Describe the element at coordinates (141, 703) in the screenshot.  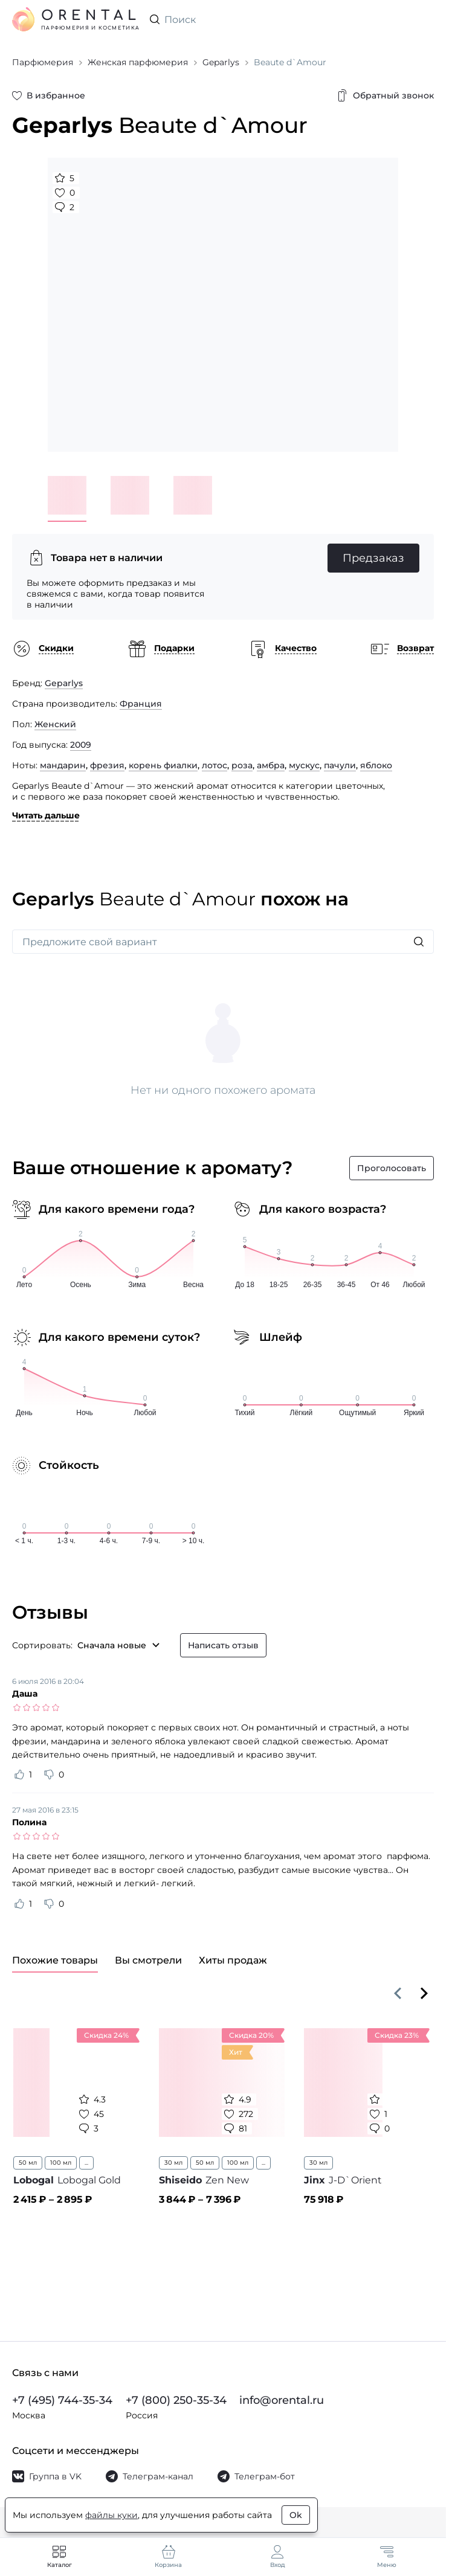
I see `Франция` at that location.